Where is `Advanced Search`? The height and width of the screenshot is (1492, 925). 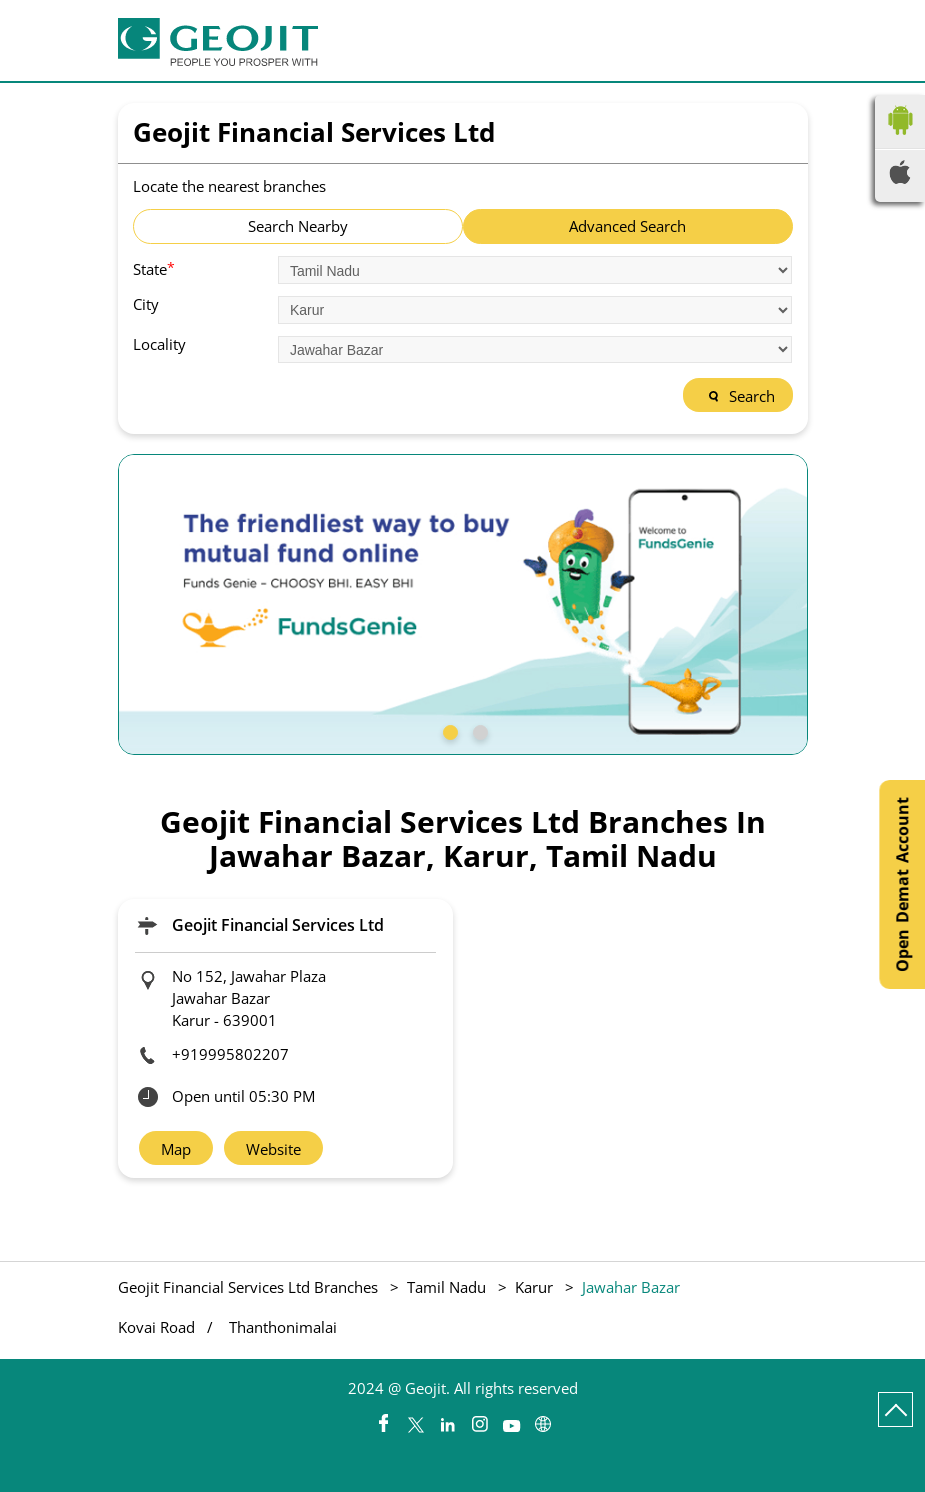 Advanced Search is located at coordinates (627, 226).